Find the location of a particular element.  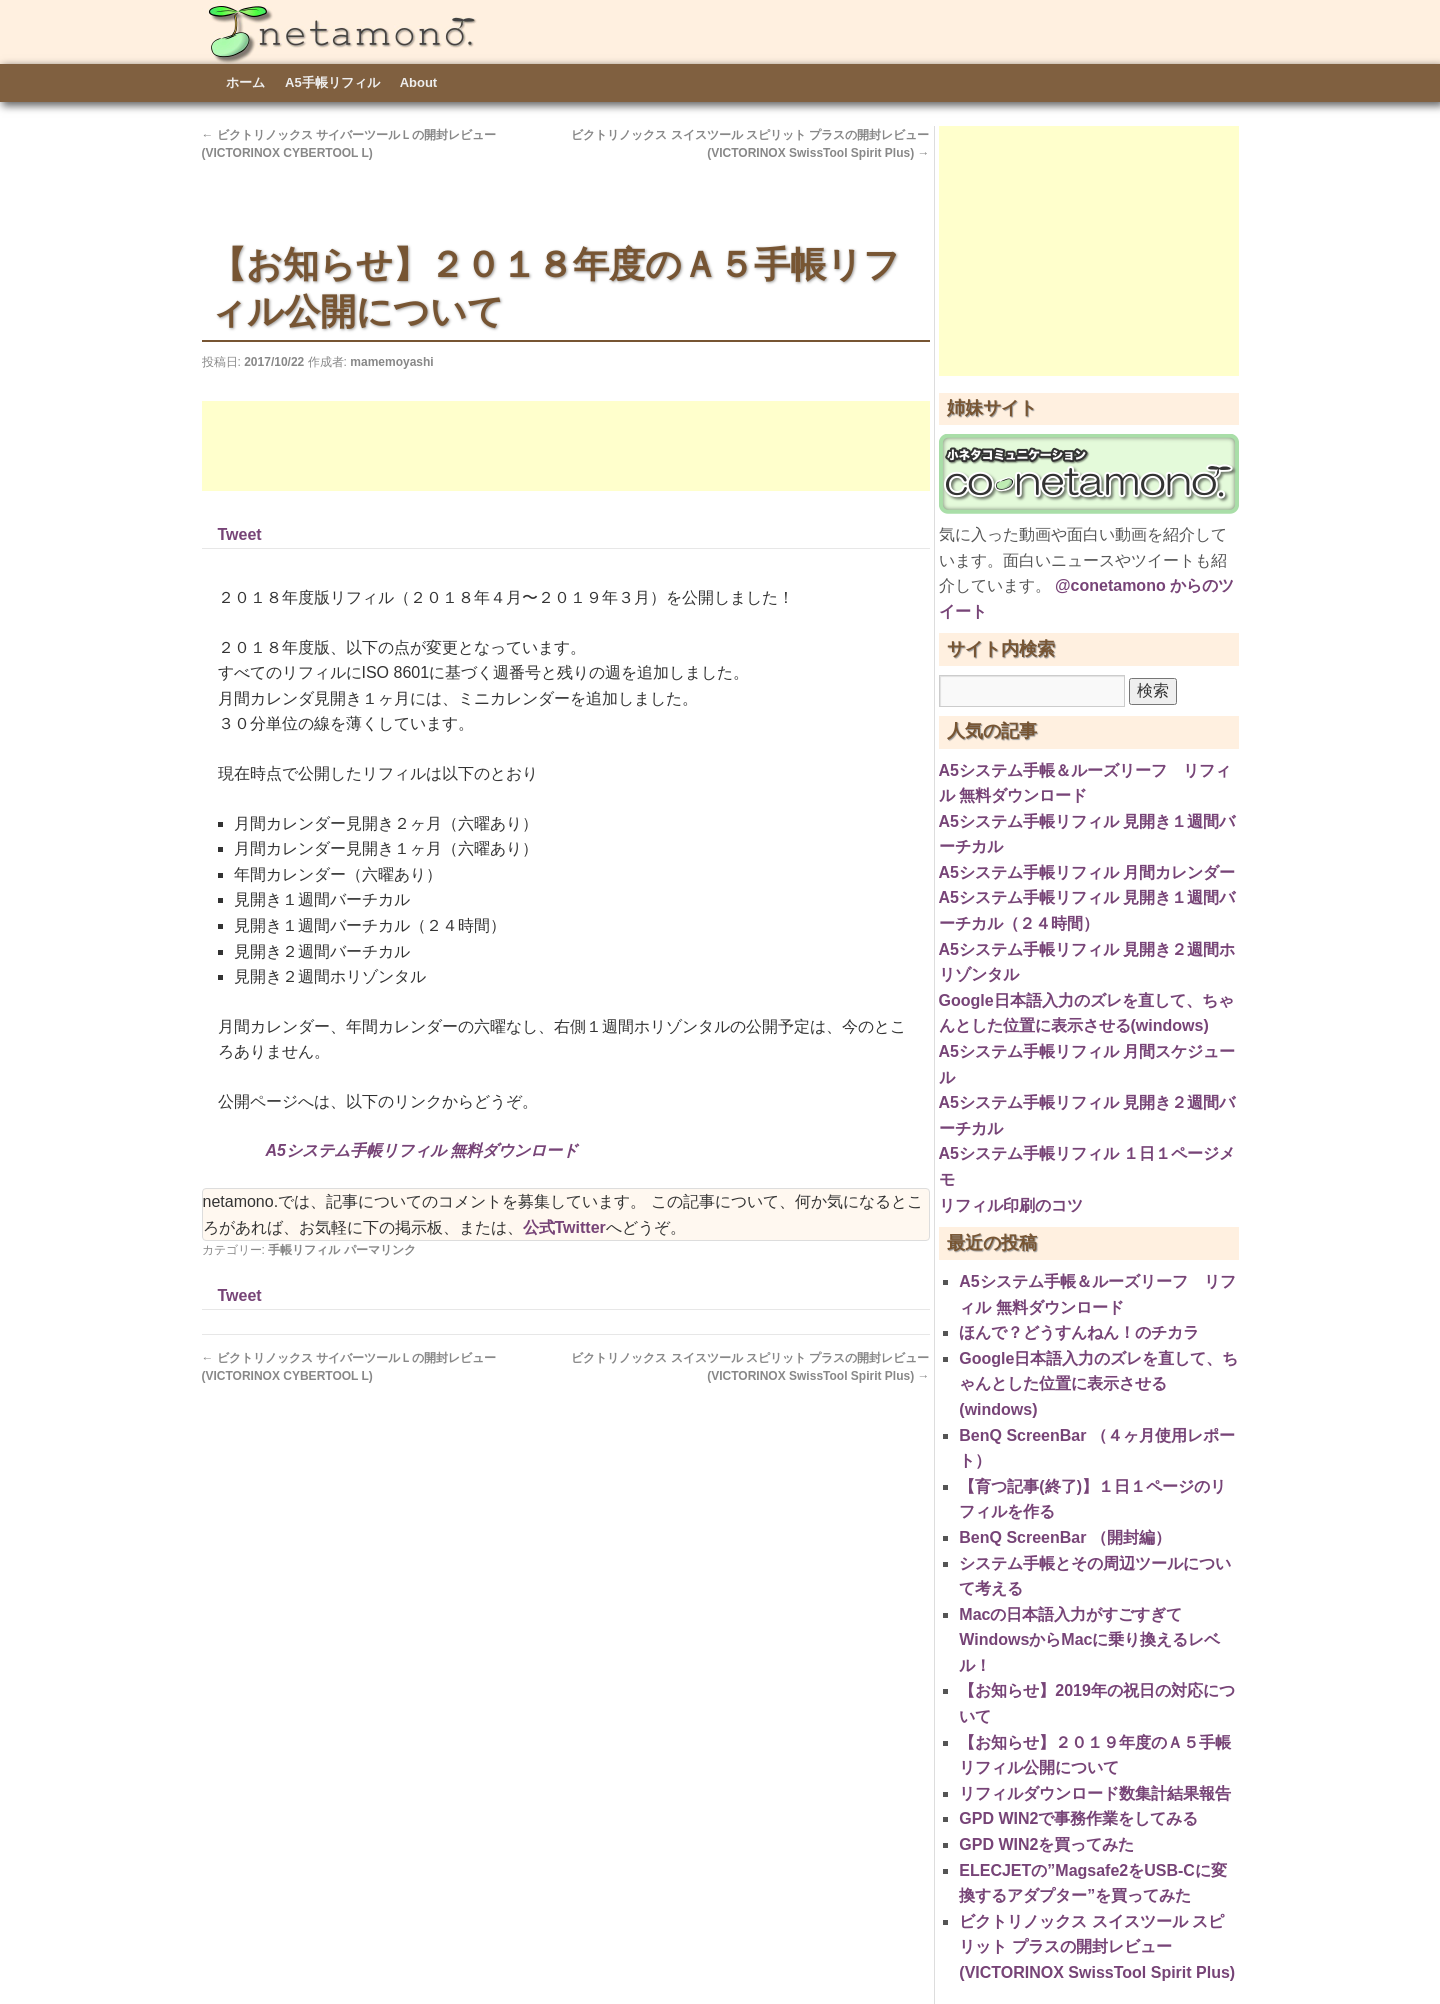

リフィル印刷のコツ is located at coordinates (1011, 1205).